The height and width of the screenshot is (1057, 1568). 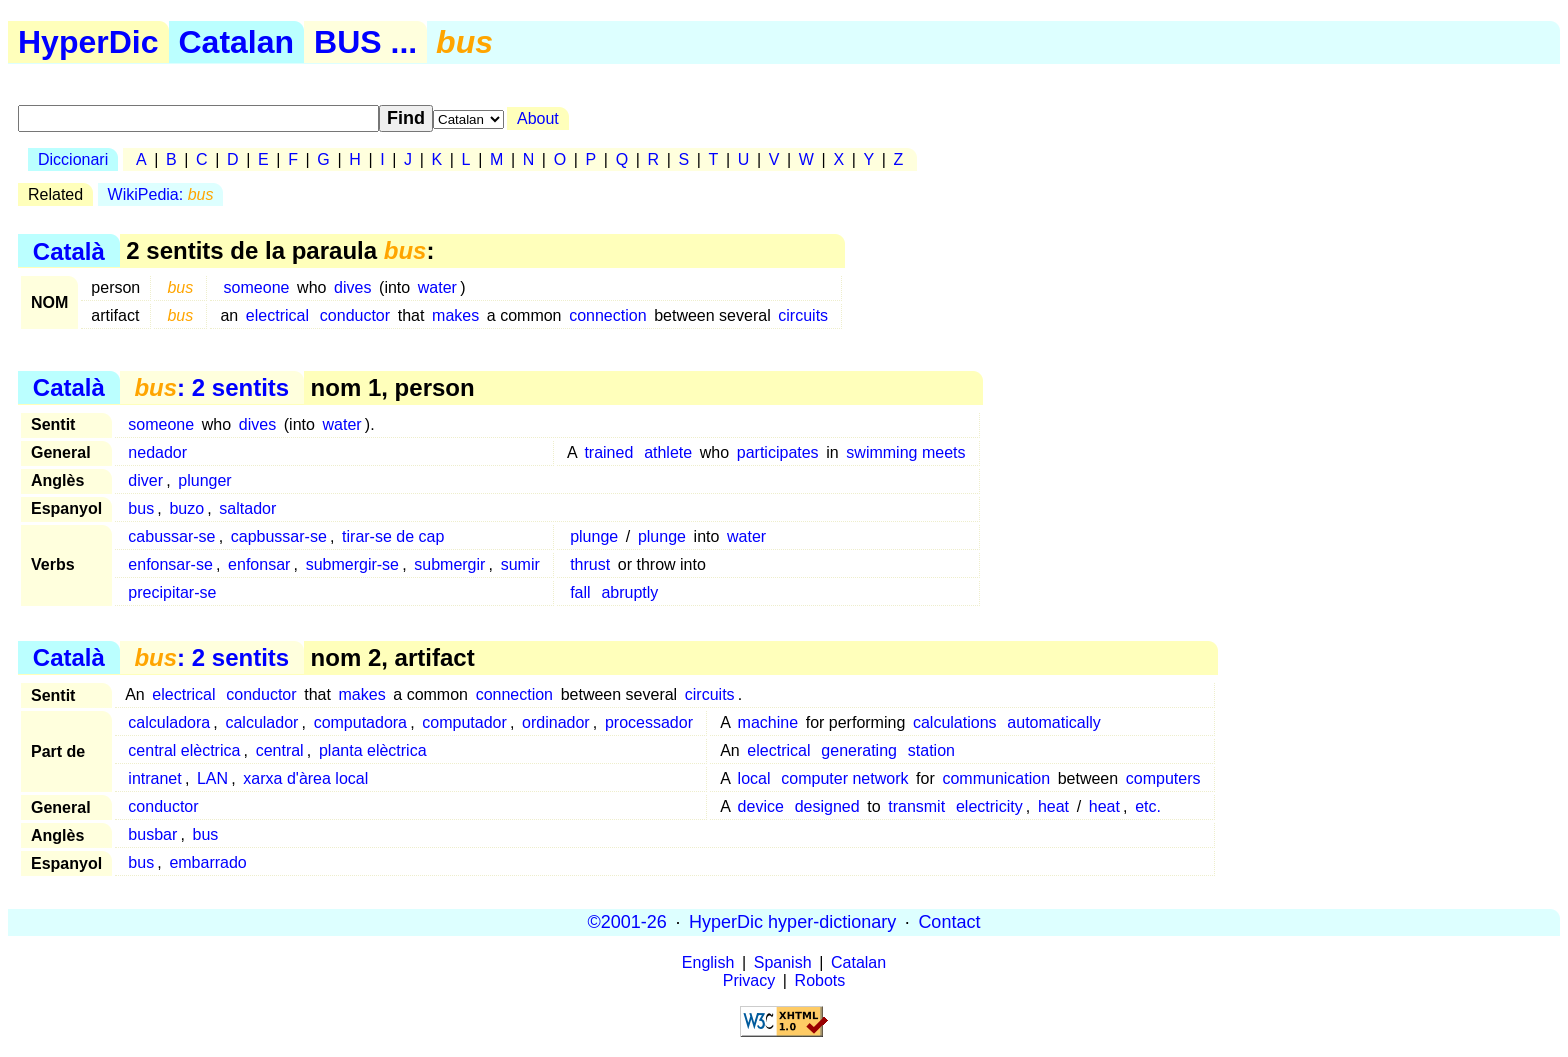 I want to click on water, so click(x=437, y=287).